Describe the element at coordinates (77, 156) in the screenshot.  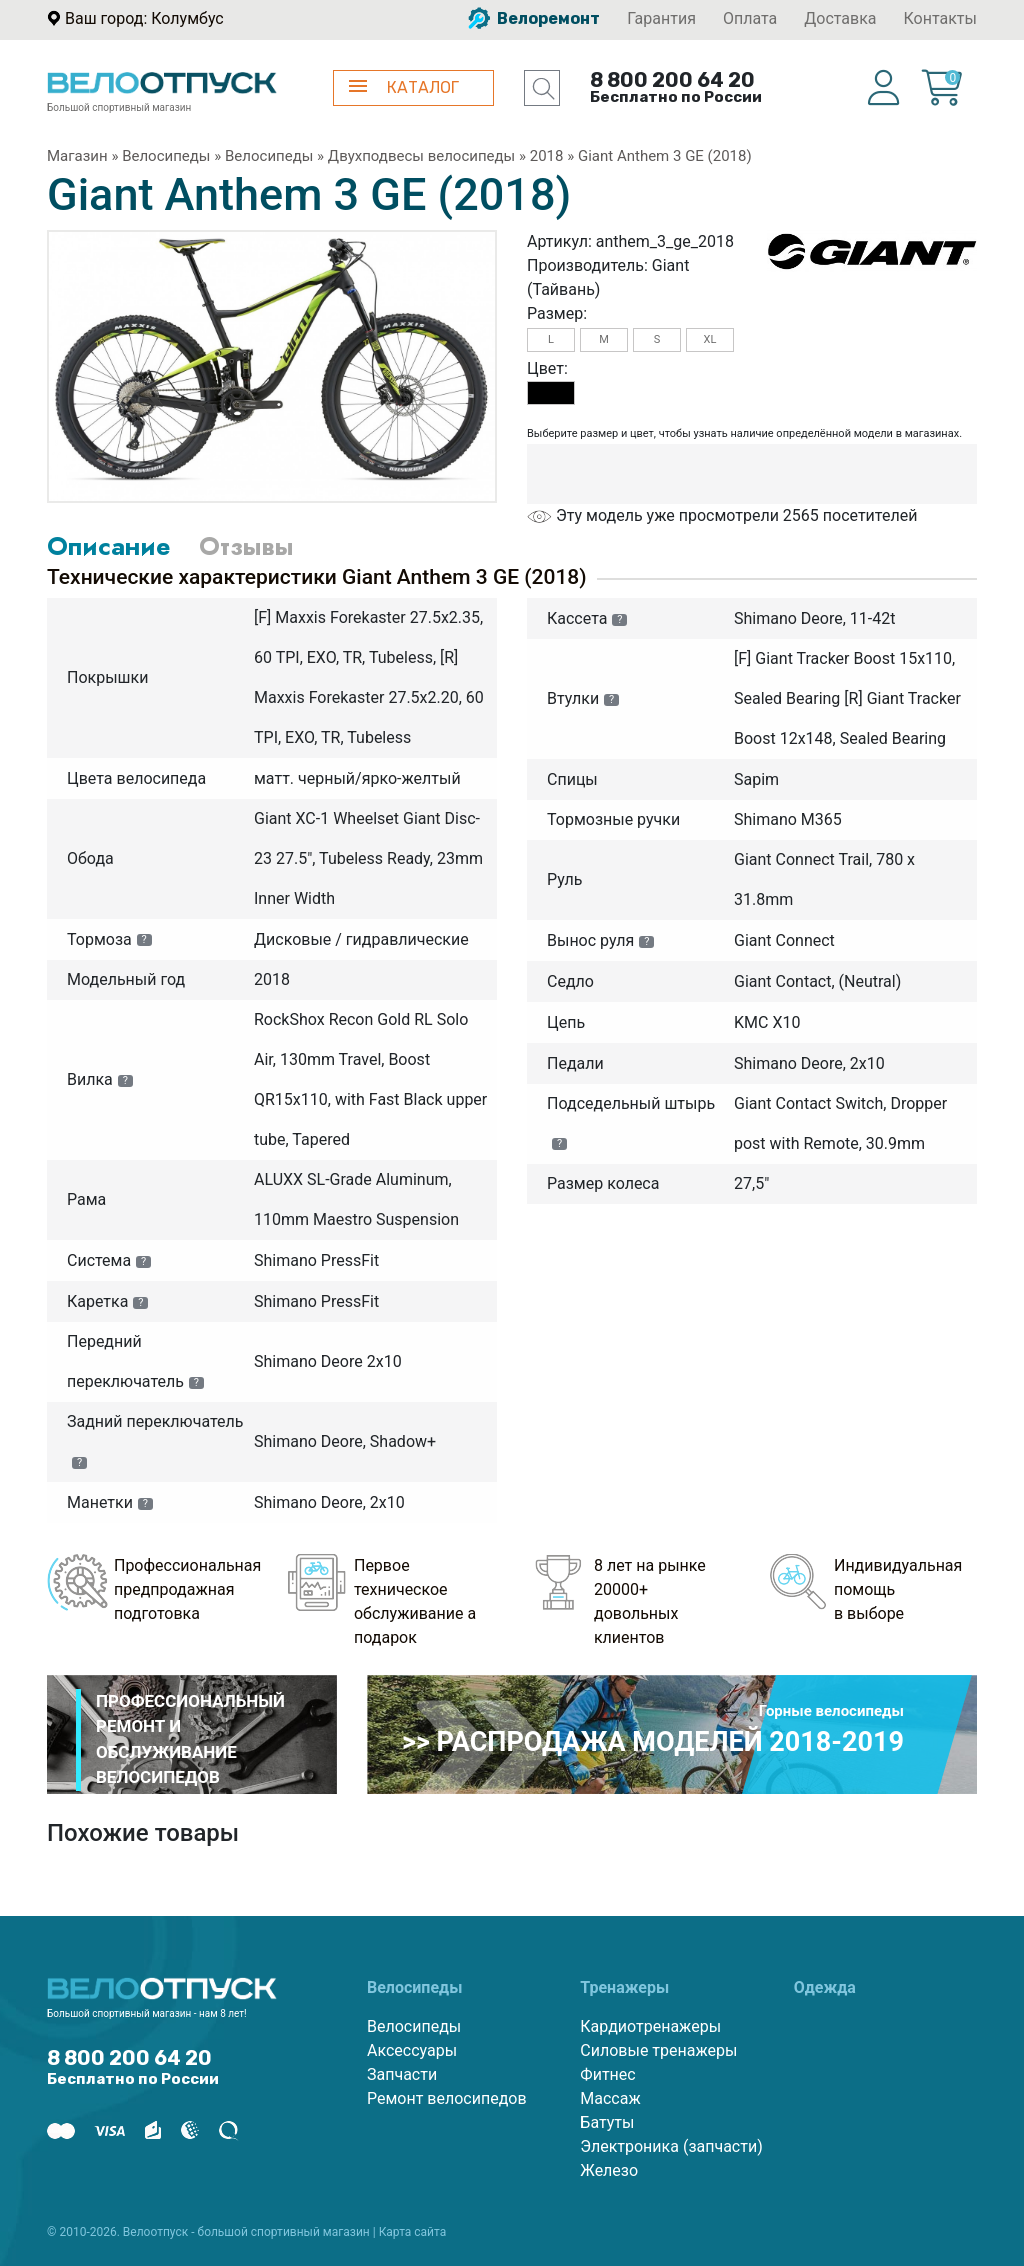
I see `Магазин` at that location.